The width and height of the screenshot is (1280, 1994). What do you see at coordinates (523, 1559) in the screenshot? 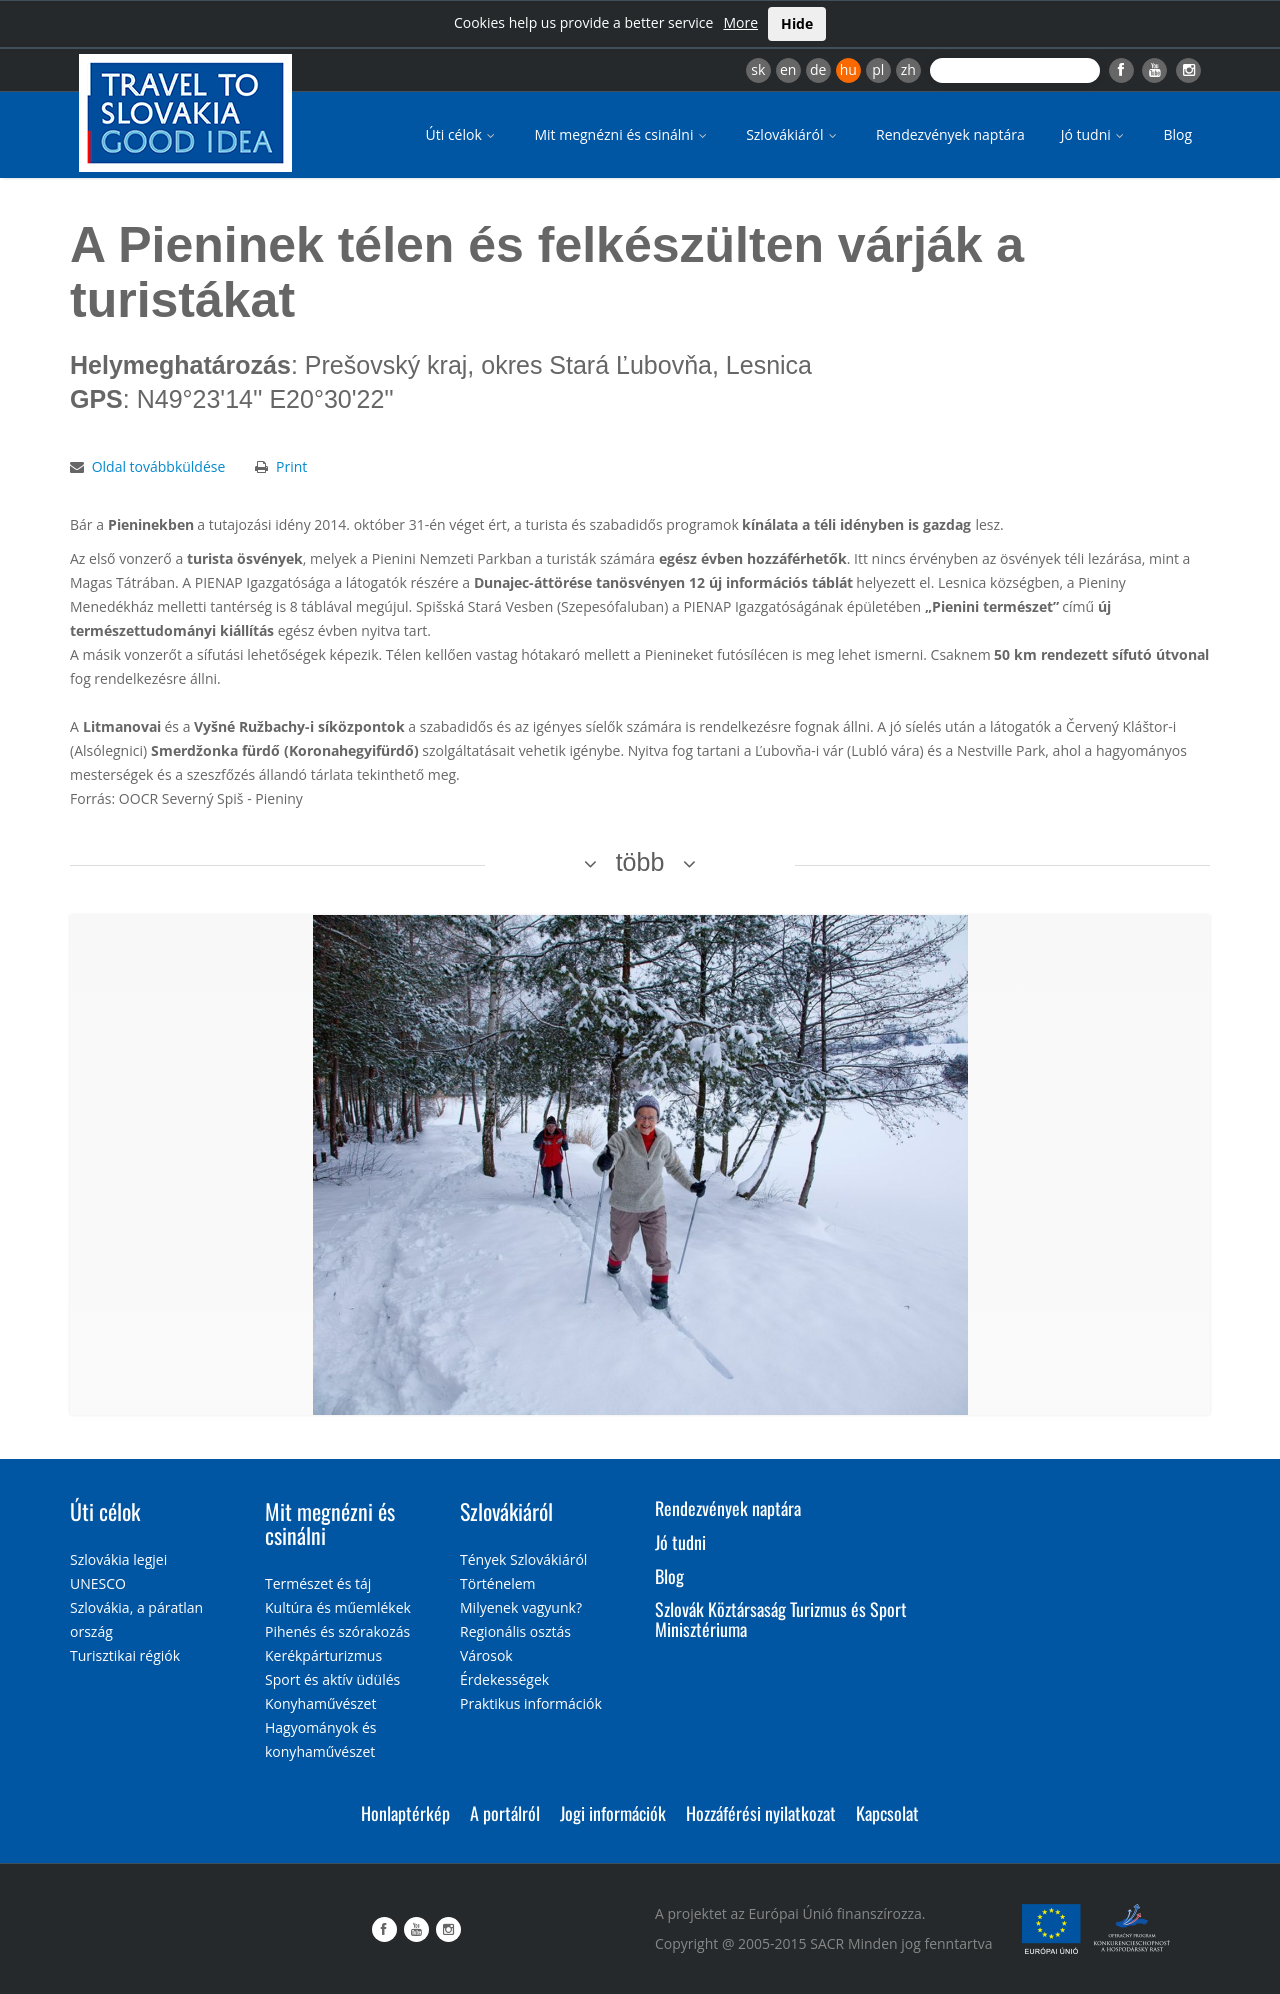
I see `Tények Szlovákiáról` at bounding box center [523, 1559].